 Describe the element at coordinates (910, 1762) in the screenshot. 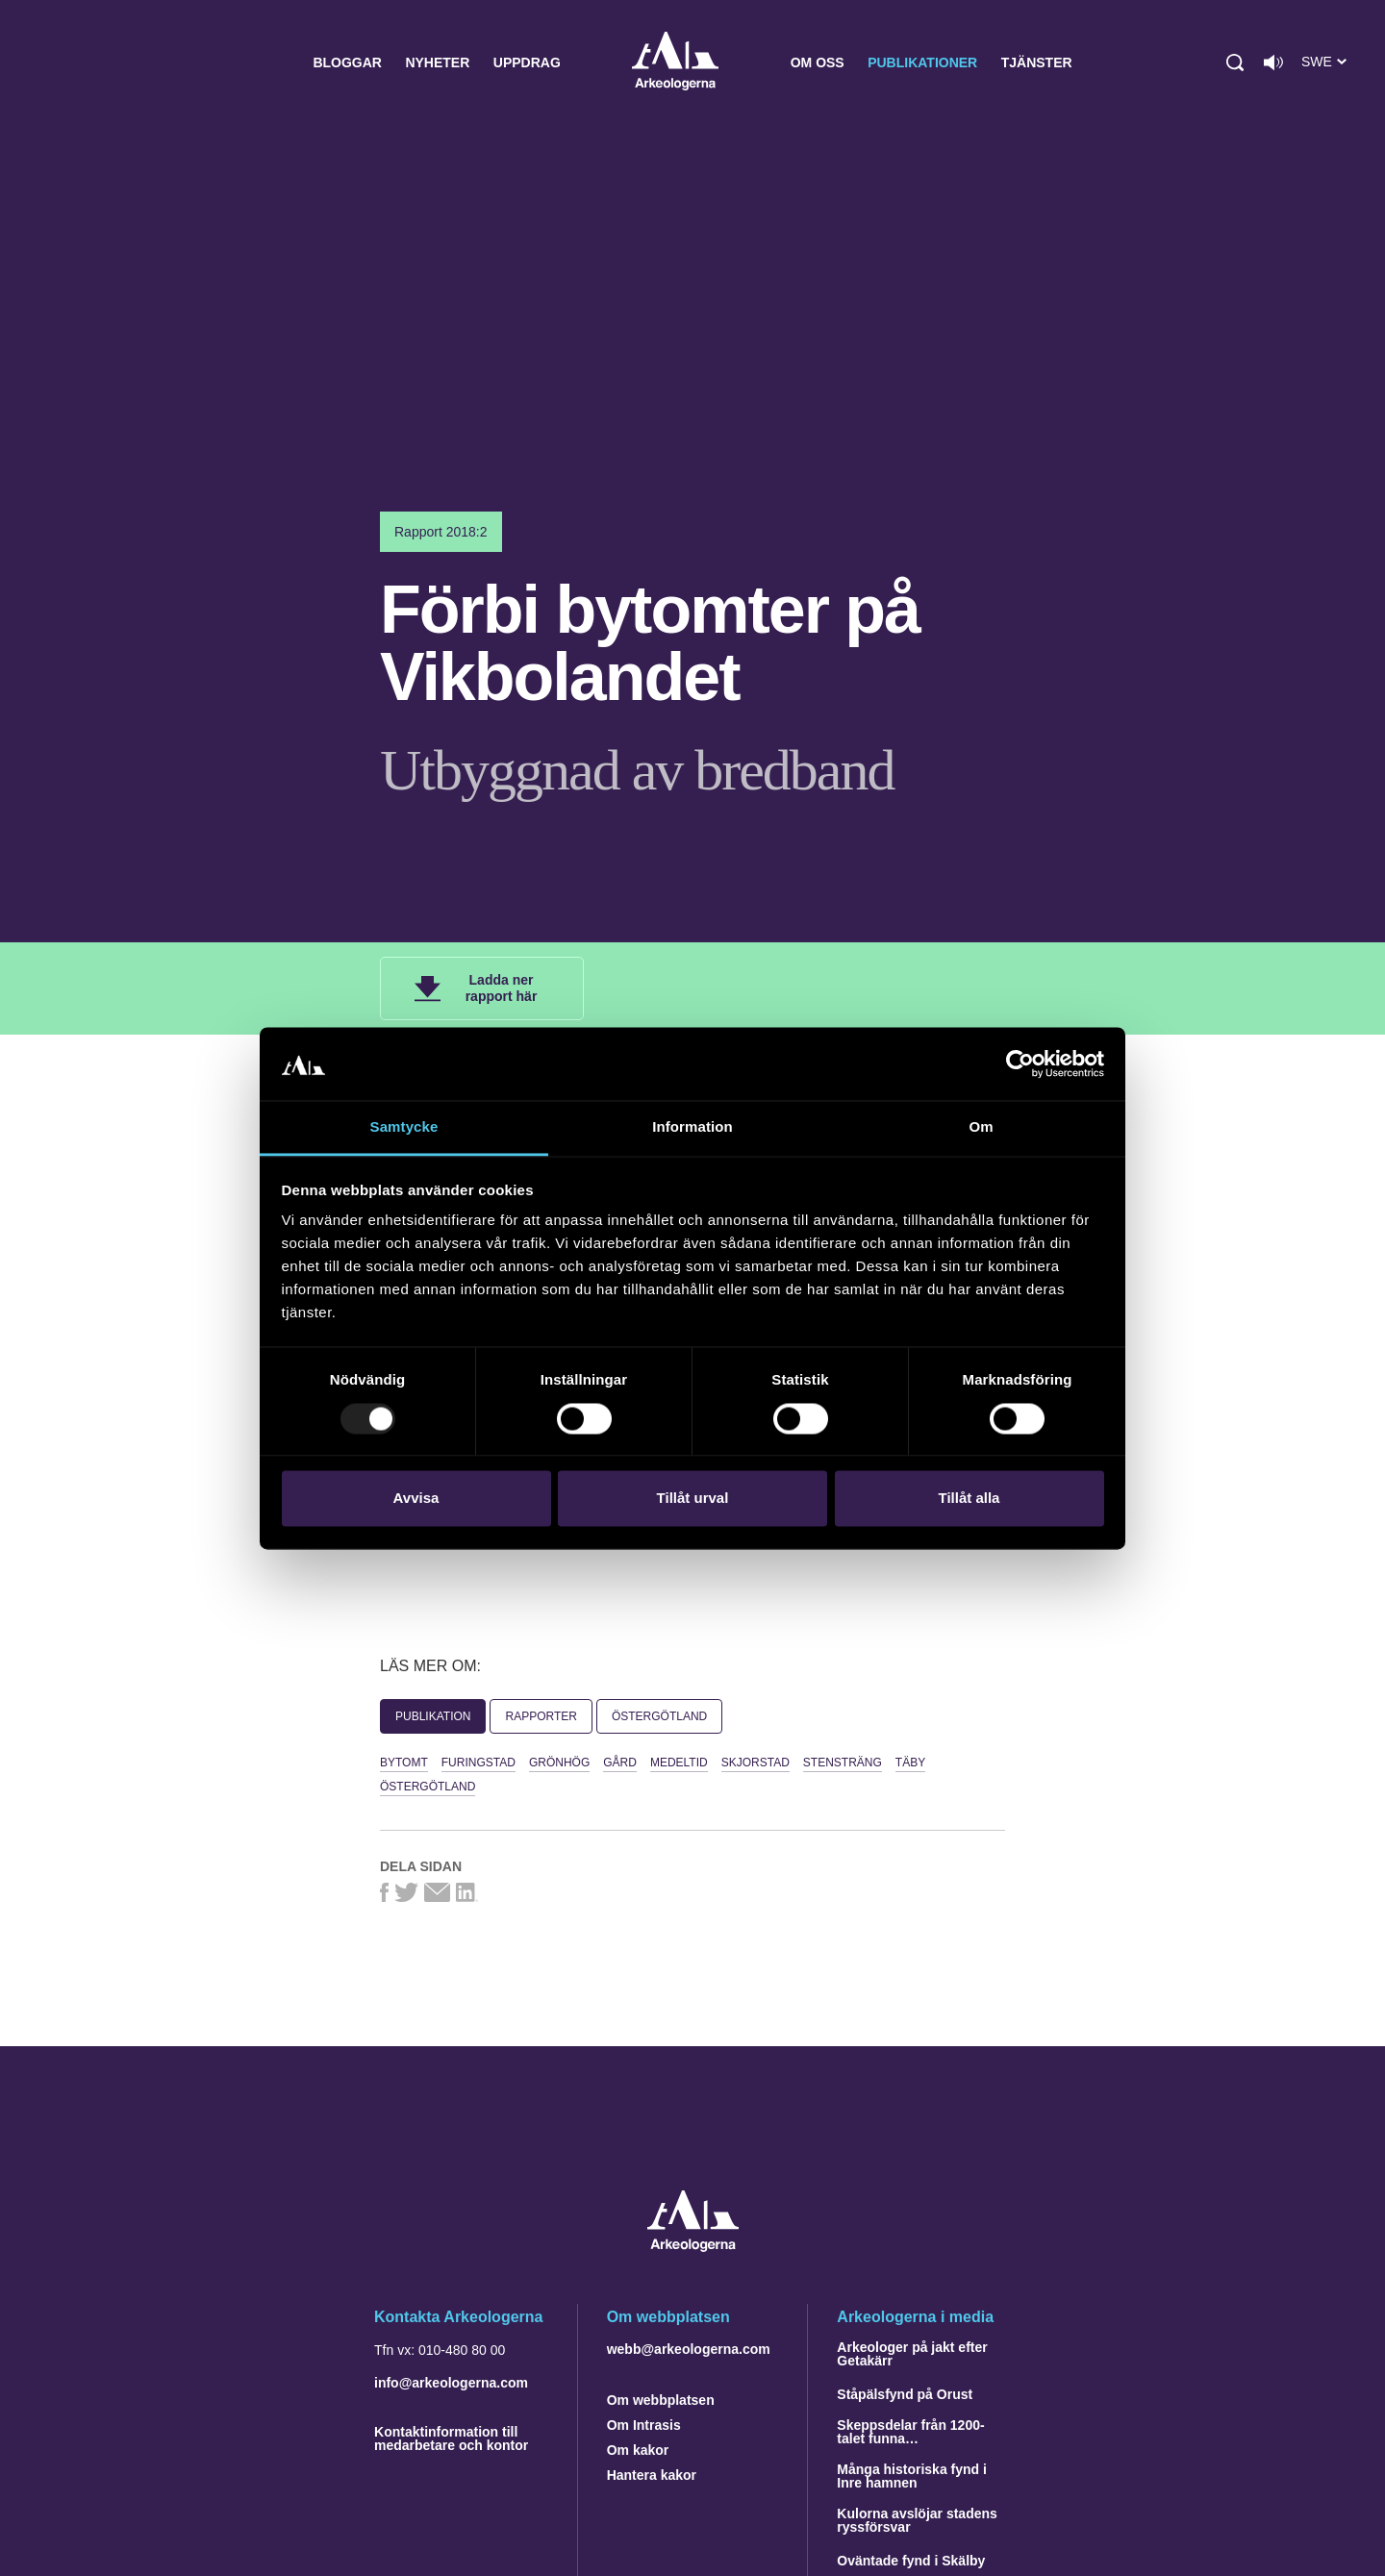

I see `Täby` at that location.